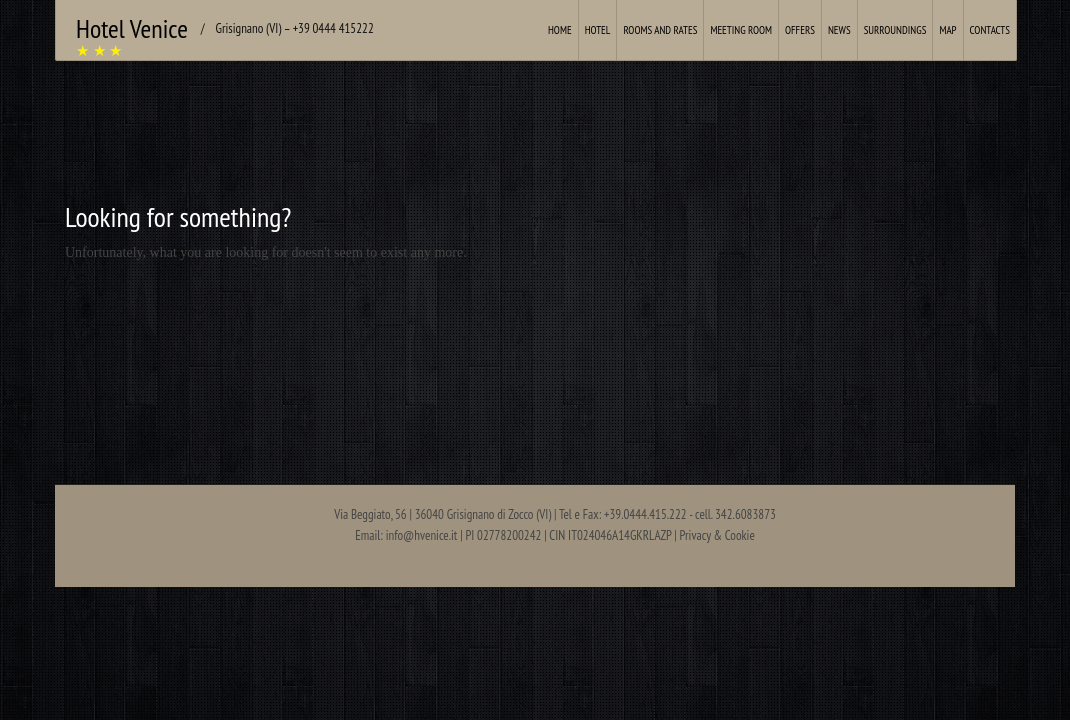 The width and height of the screenshot is (1070, 720). I want to click on Surroundings, so click(895, 30).